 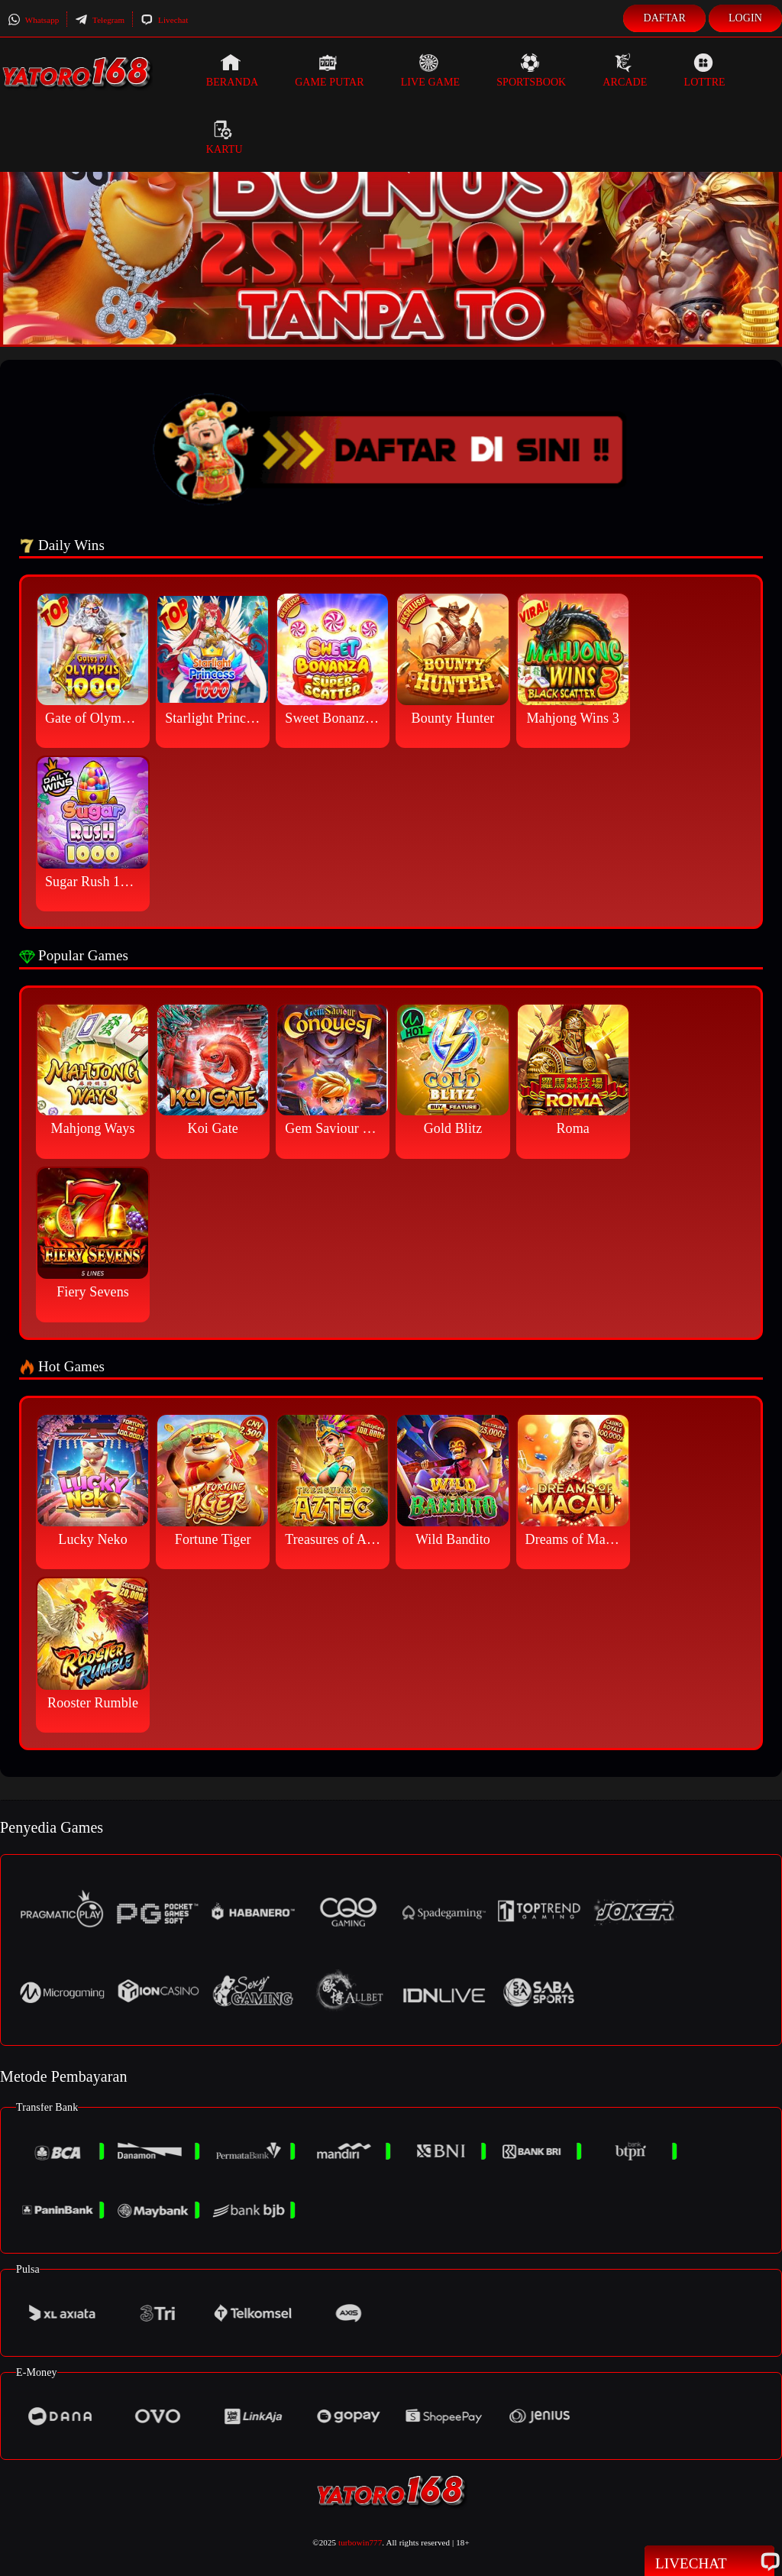 I want to click on Daftar, so click(x=664, y=18).